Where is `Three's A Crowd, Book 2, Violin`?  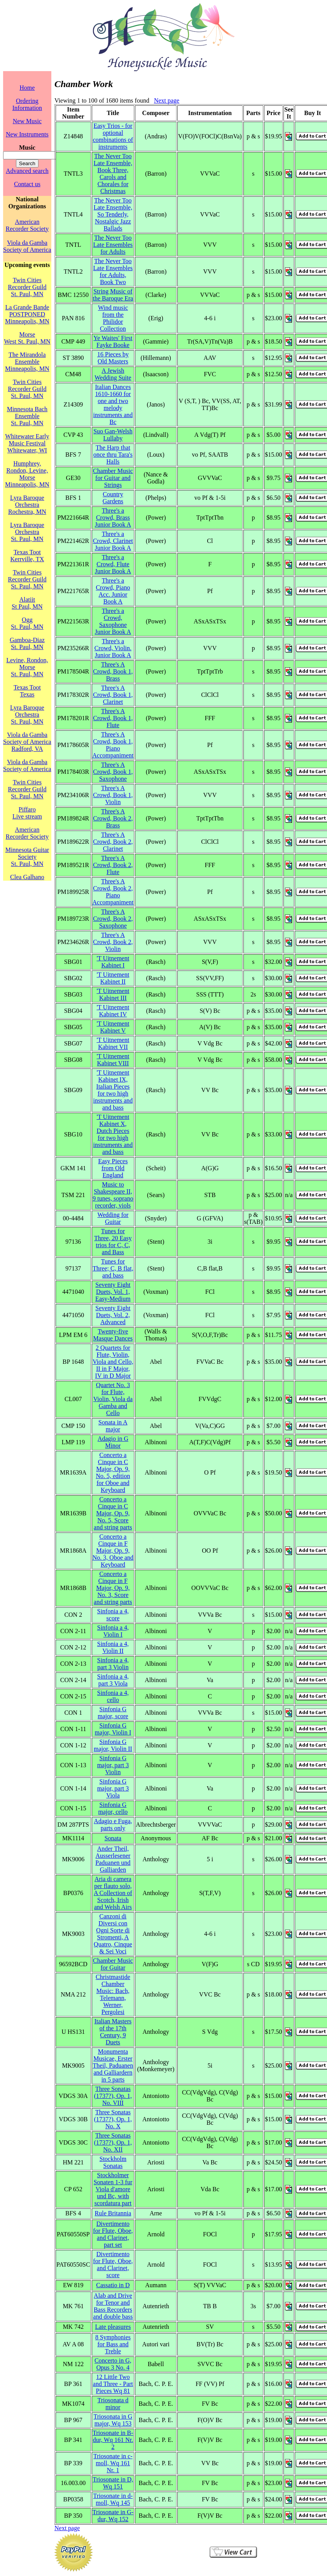 Three's A Crowd, Book 2, Violin is located at coordinates (113, 942).